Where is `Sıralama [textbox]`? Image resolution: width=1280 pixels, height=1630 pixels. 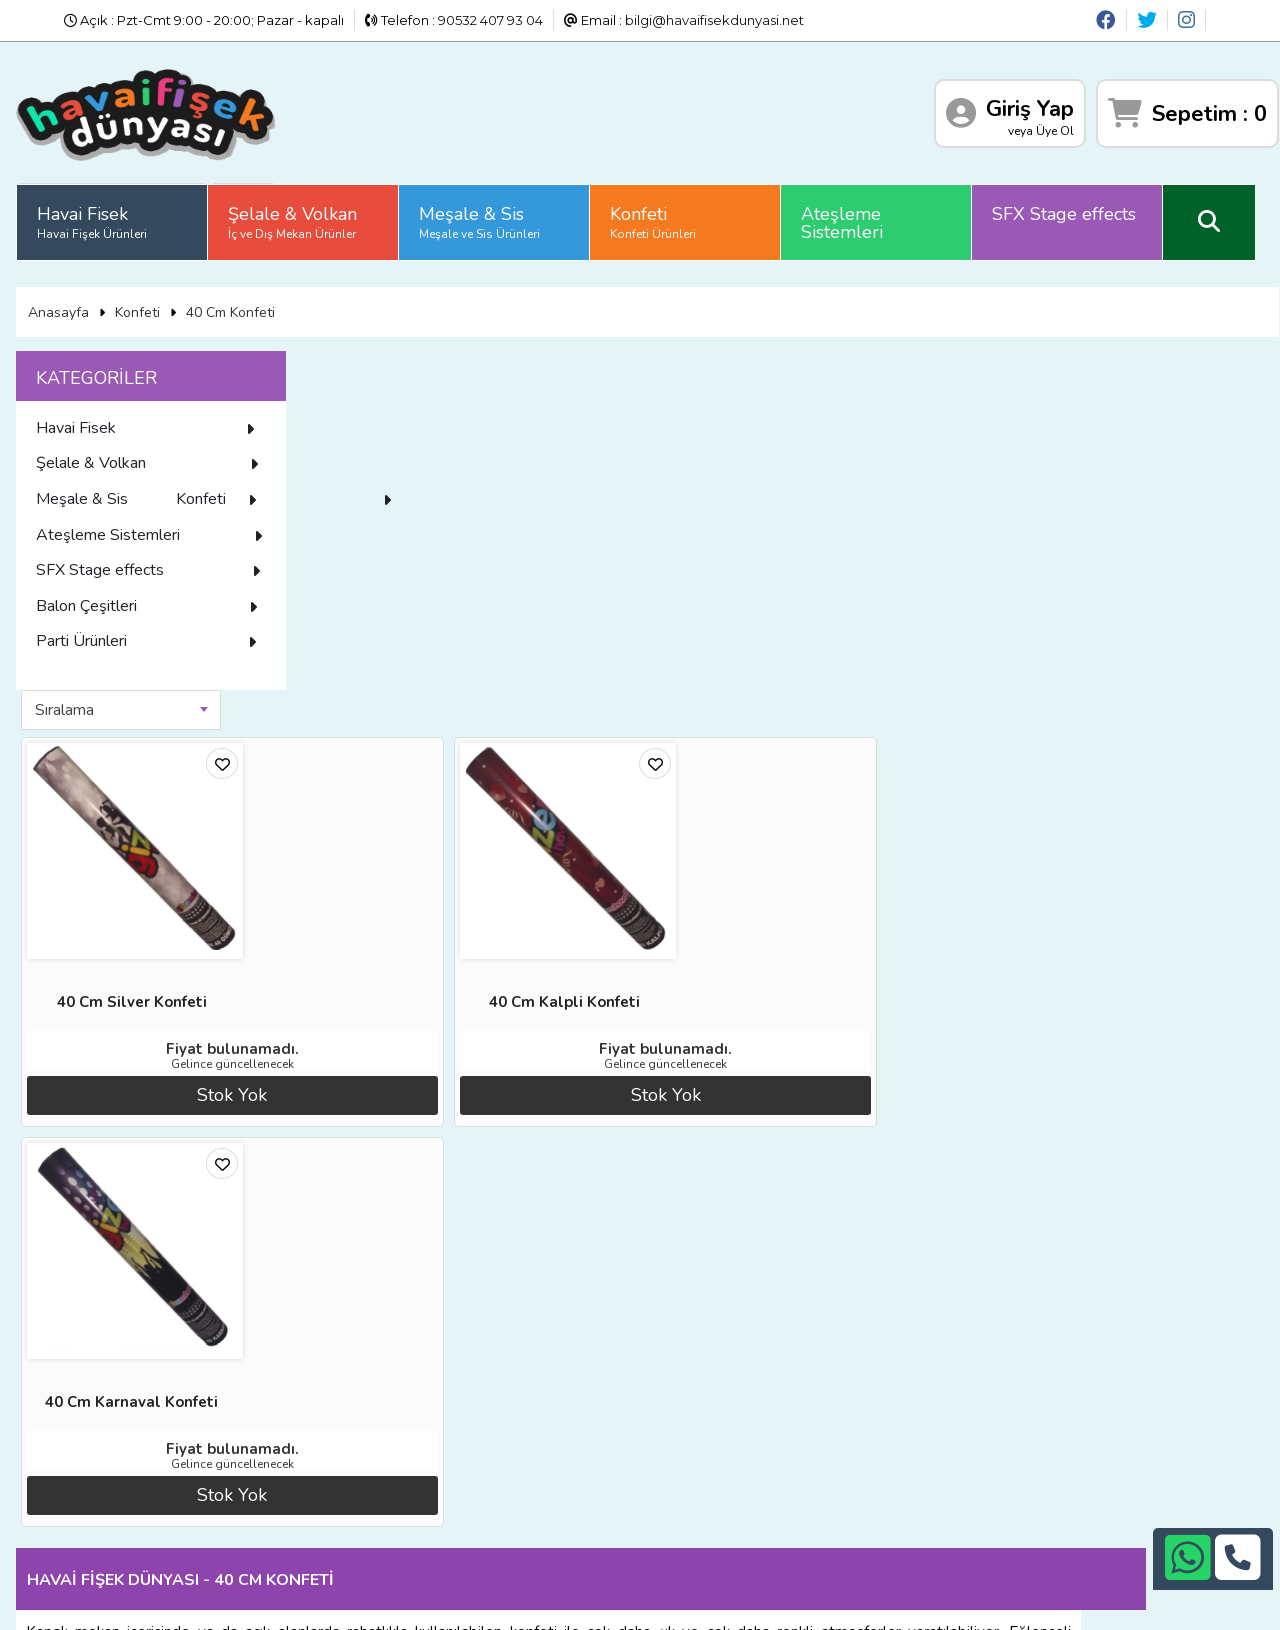
Sıralama [textbox] is located at coordinates (358, 363).